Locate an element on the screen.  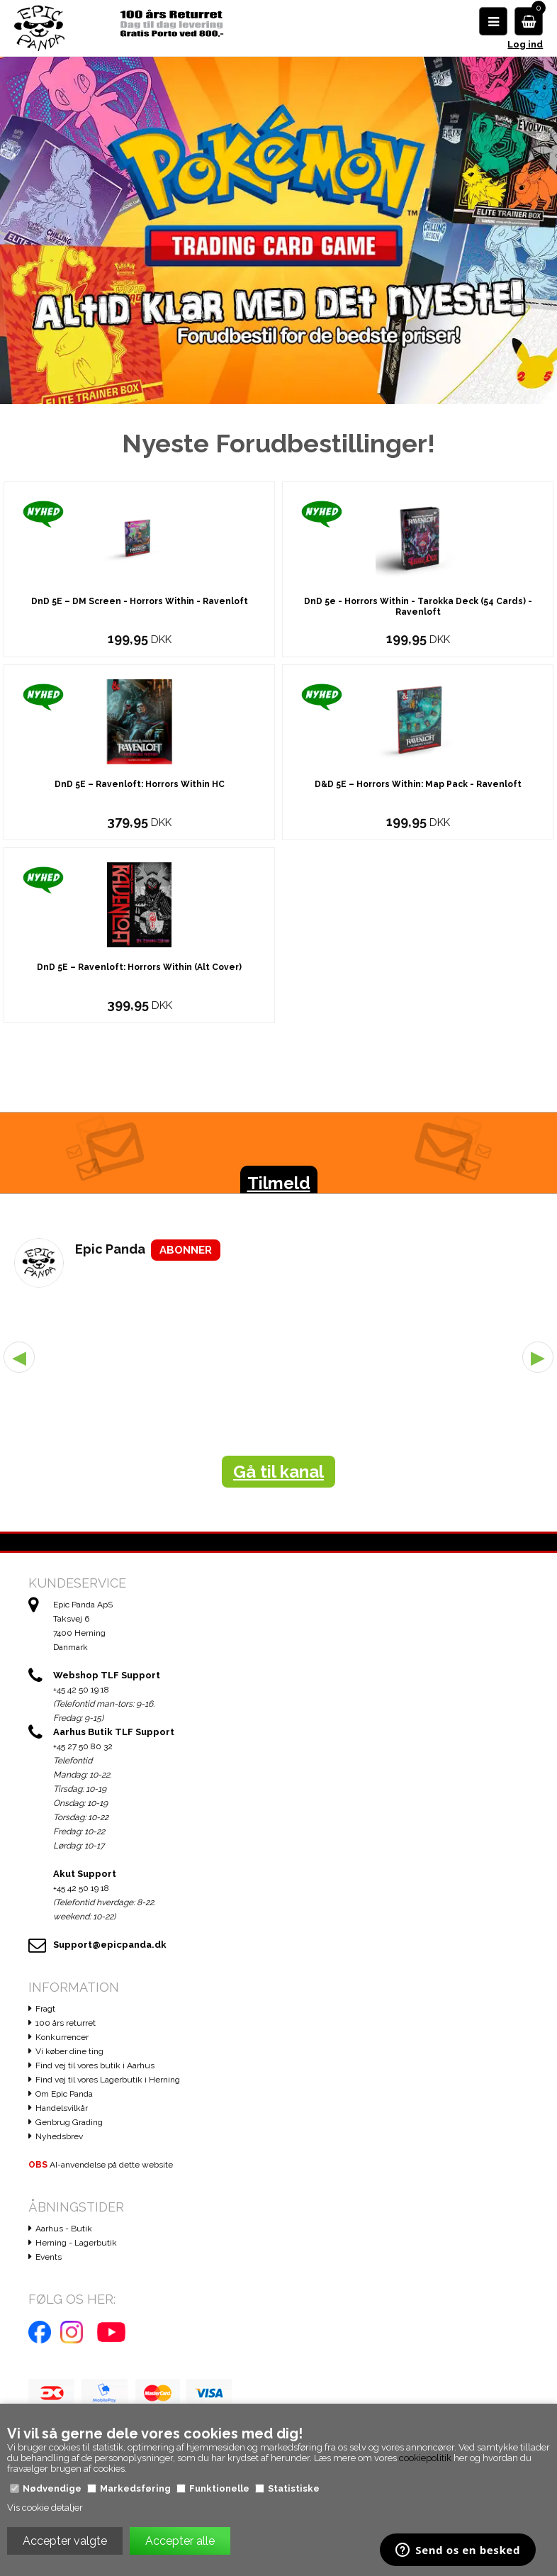
Statistiske is located at coordinates (294, 2488).